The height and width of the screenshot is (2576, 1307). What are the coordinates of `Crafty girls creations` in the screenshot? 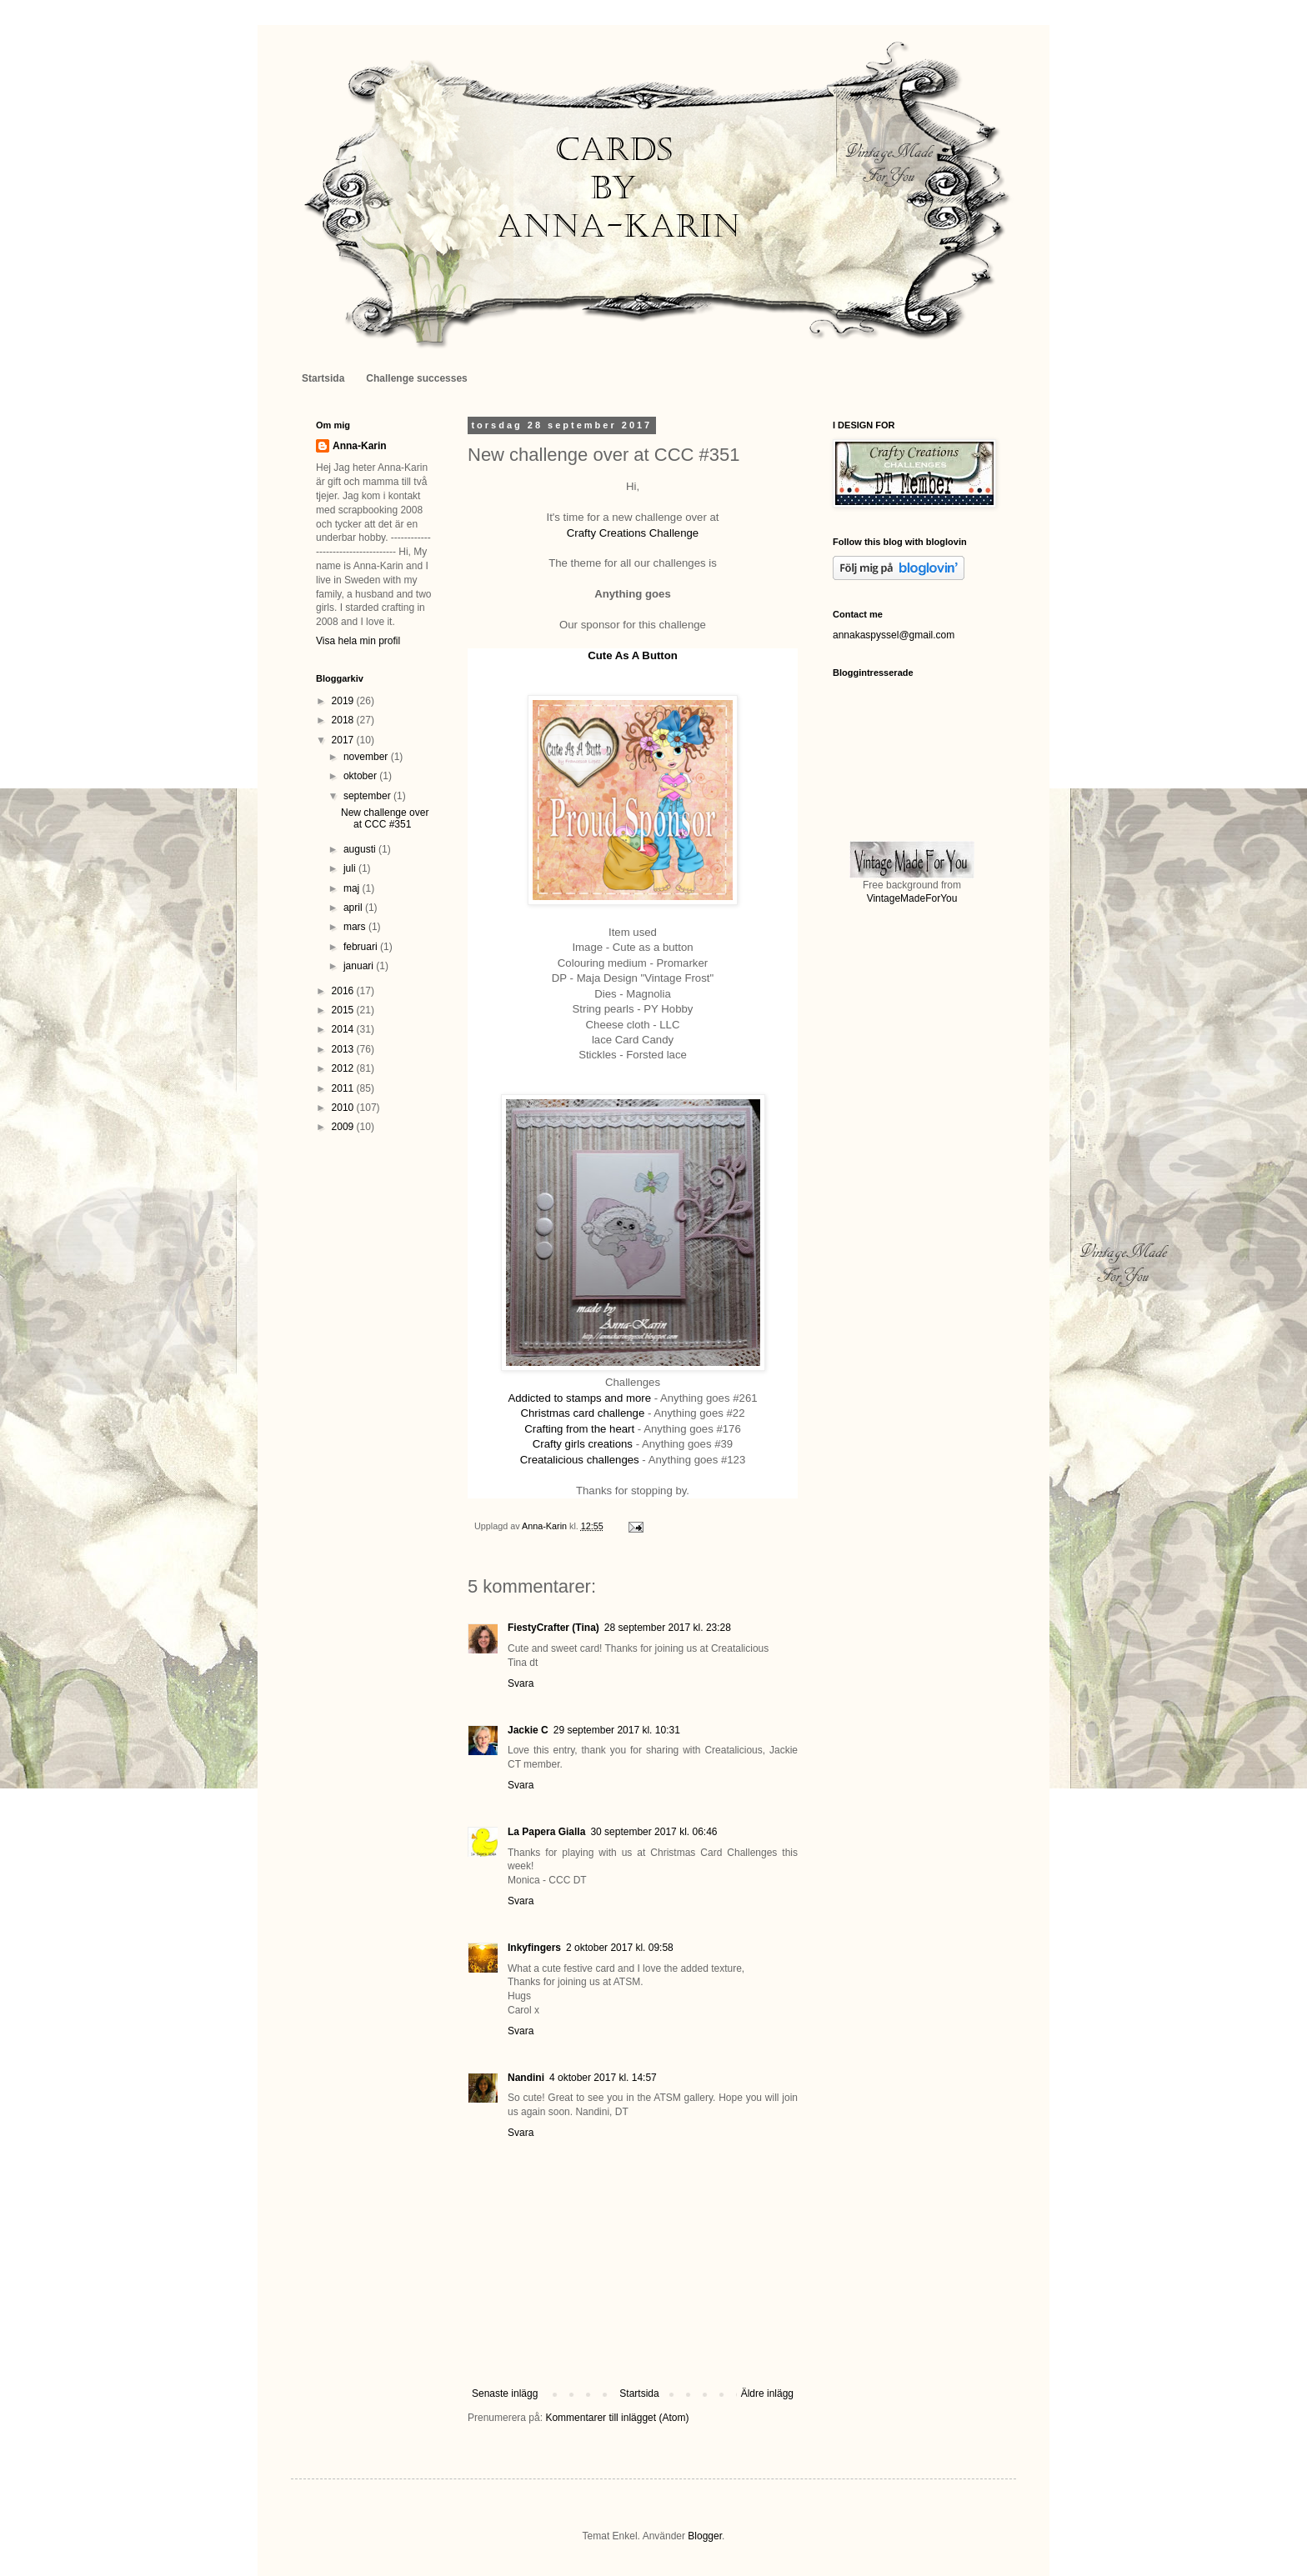 It's located at (583, 1444).